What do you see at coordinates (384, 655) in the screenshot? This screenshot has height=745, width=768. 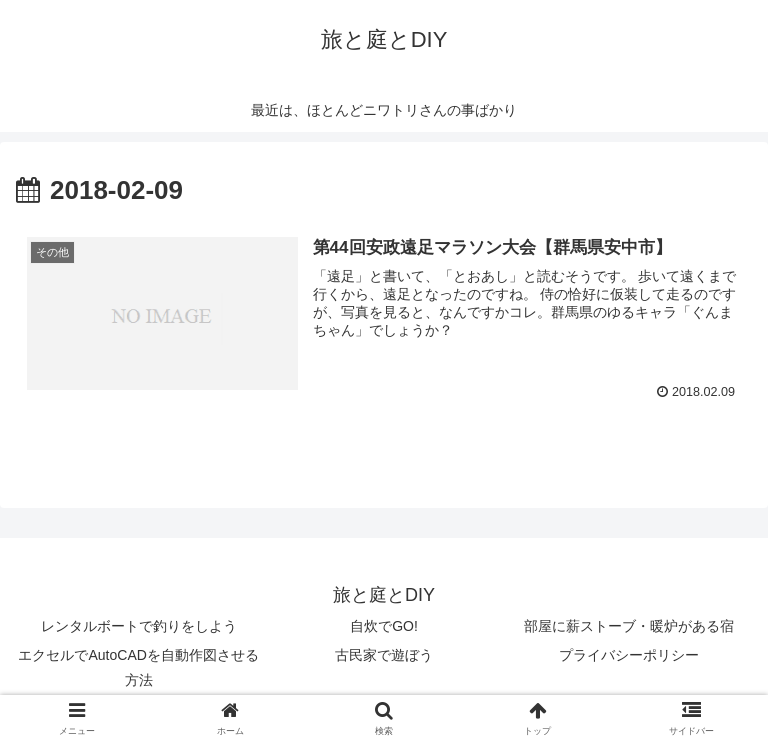 I see `古民家で遊ぼう` at bounding box center [384, 655].